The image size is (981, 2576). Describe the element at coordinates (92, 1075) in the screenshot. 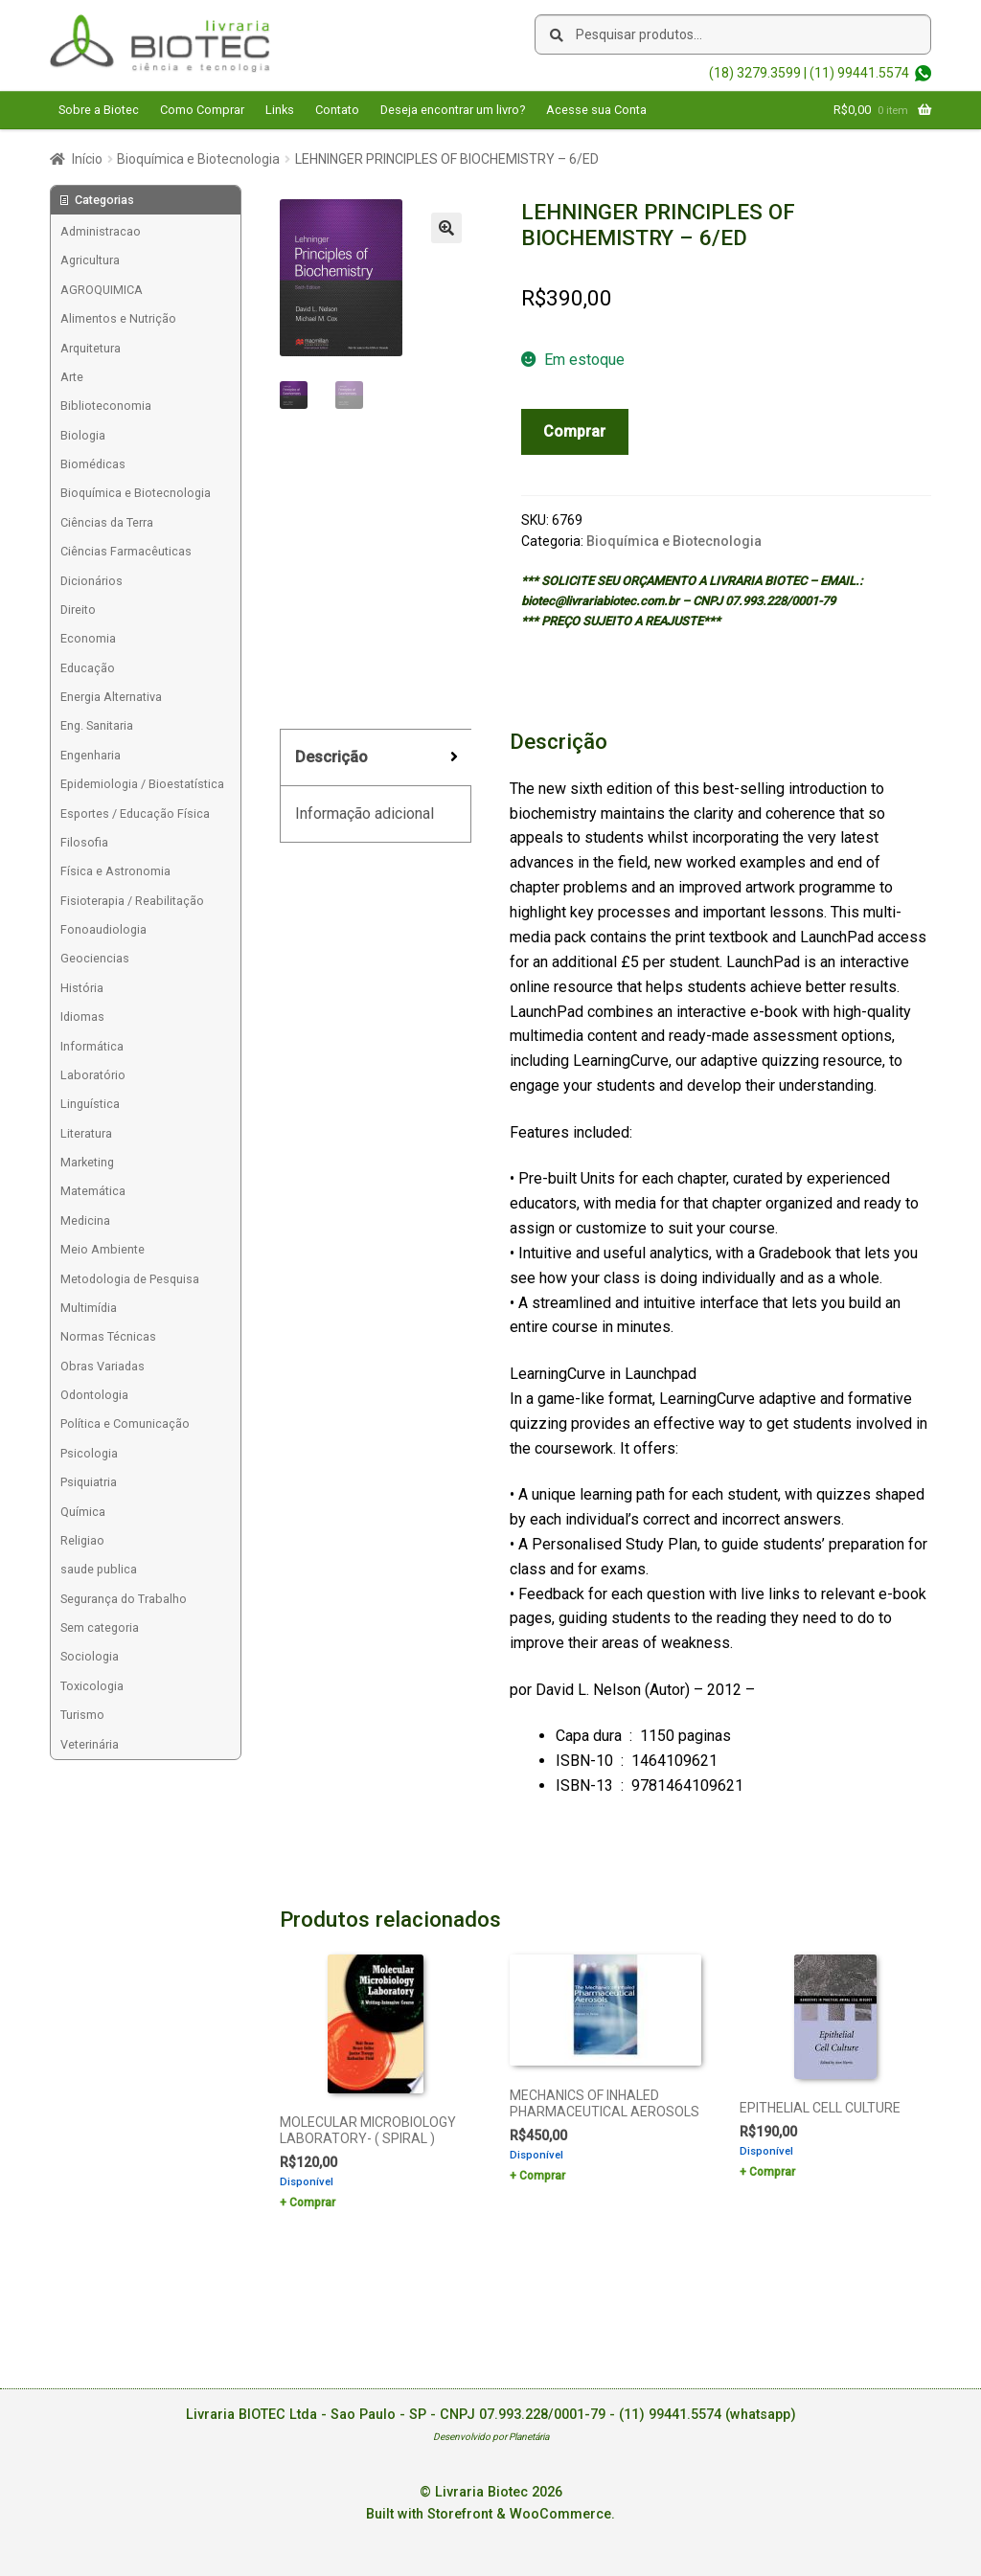

I see `Laboratório` at that location.